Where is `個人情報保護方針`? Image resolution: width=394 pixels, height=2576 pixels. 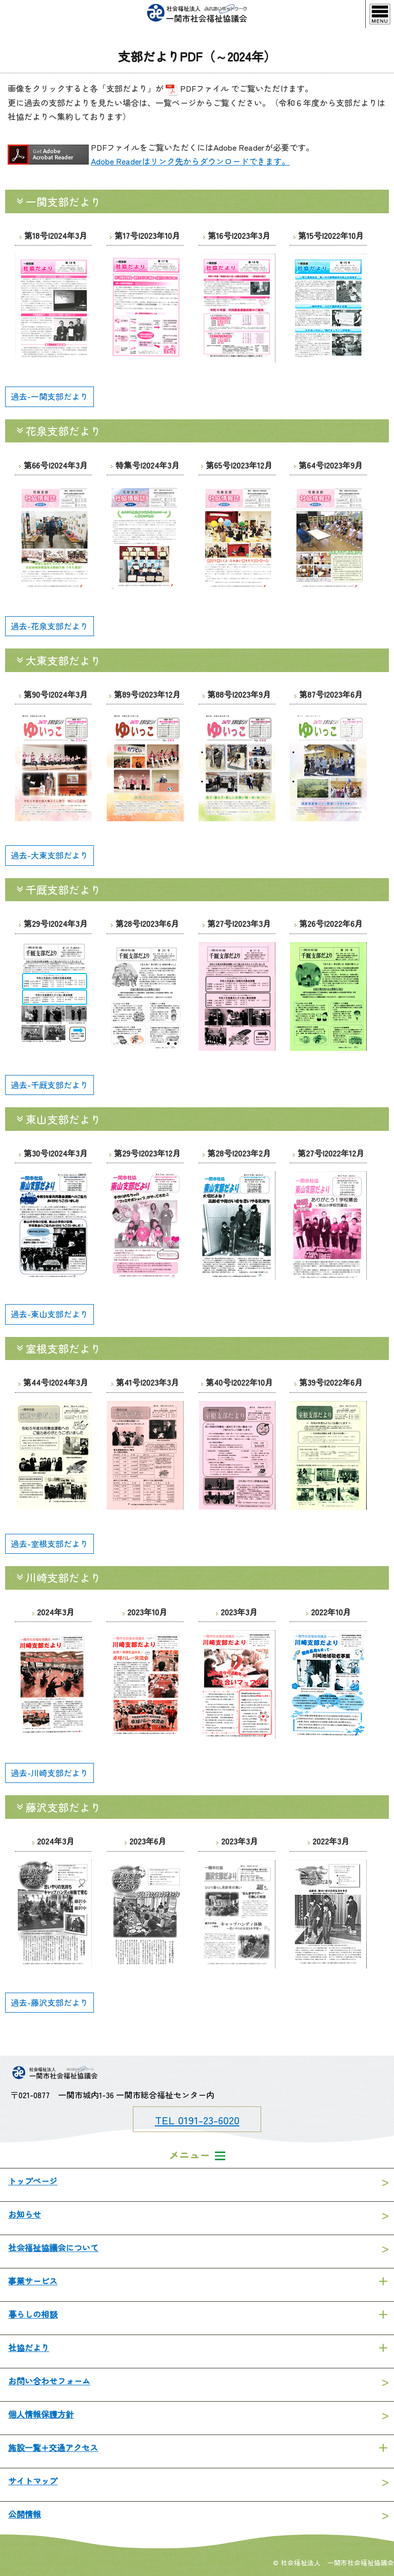
個人情報保護方針 is located at coordinates (41, 2414).